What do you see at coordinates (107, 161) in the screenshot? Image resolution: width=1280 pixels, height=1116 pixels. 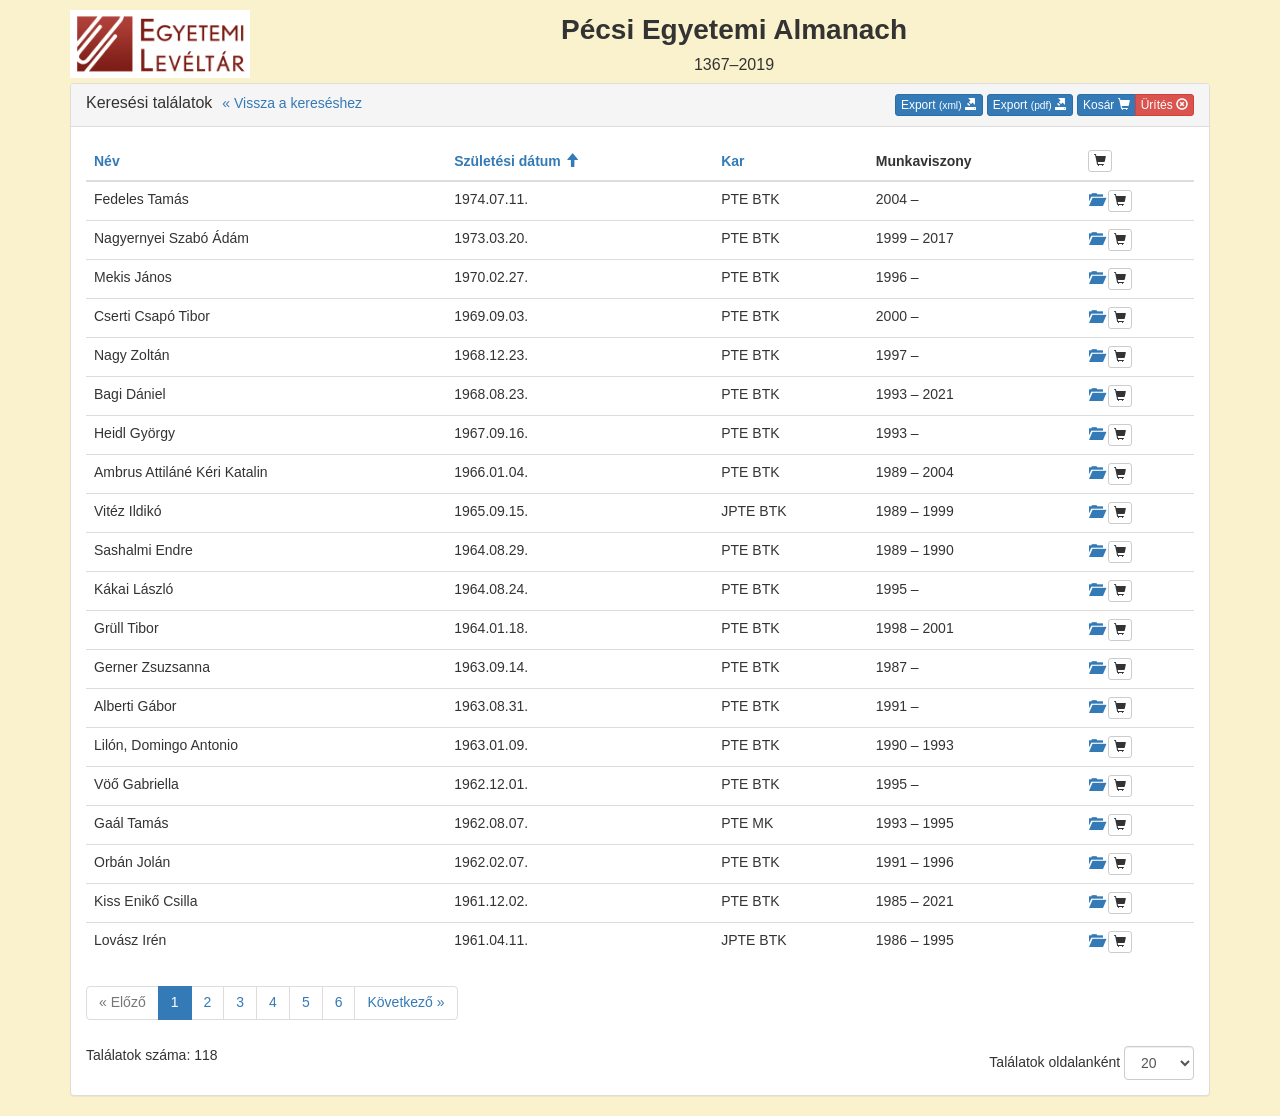 I see `Név` at bounding box center [107, 161].